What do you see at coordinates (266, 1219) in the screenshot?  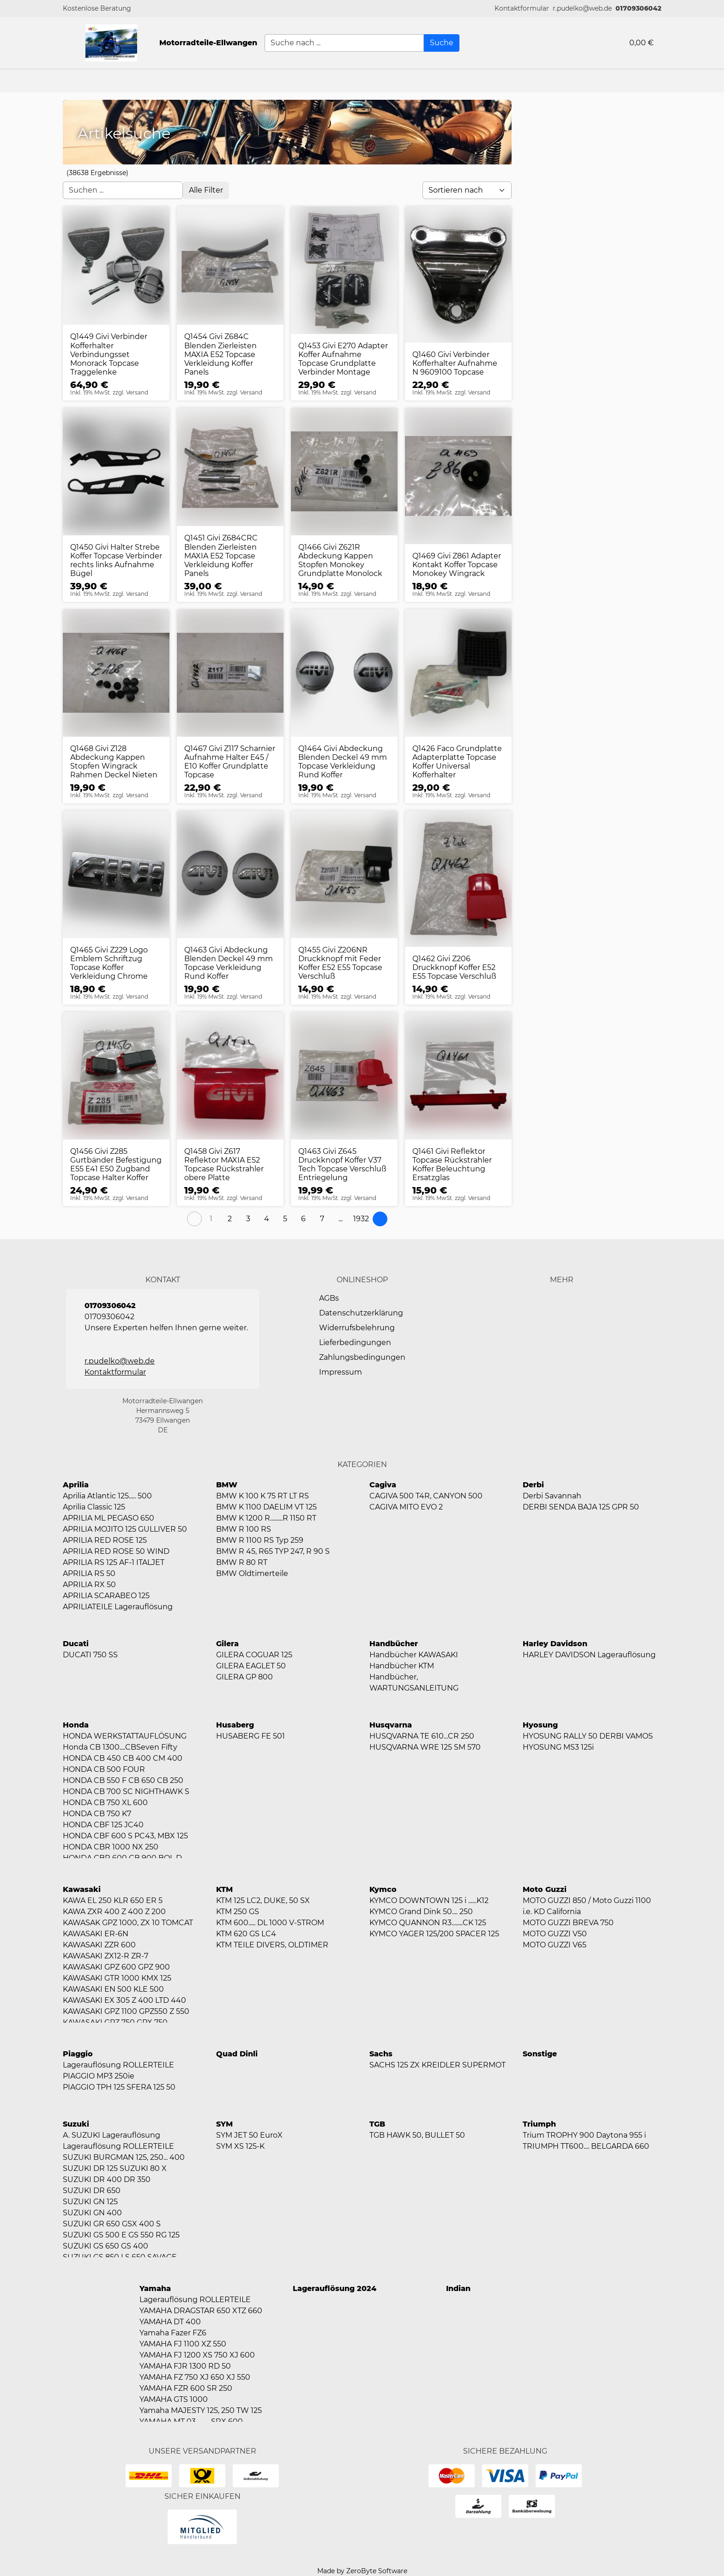 I see `[Page 4]` at bounding box center [266, 1219].